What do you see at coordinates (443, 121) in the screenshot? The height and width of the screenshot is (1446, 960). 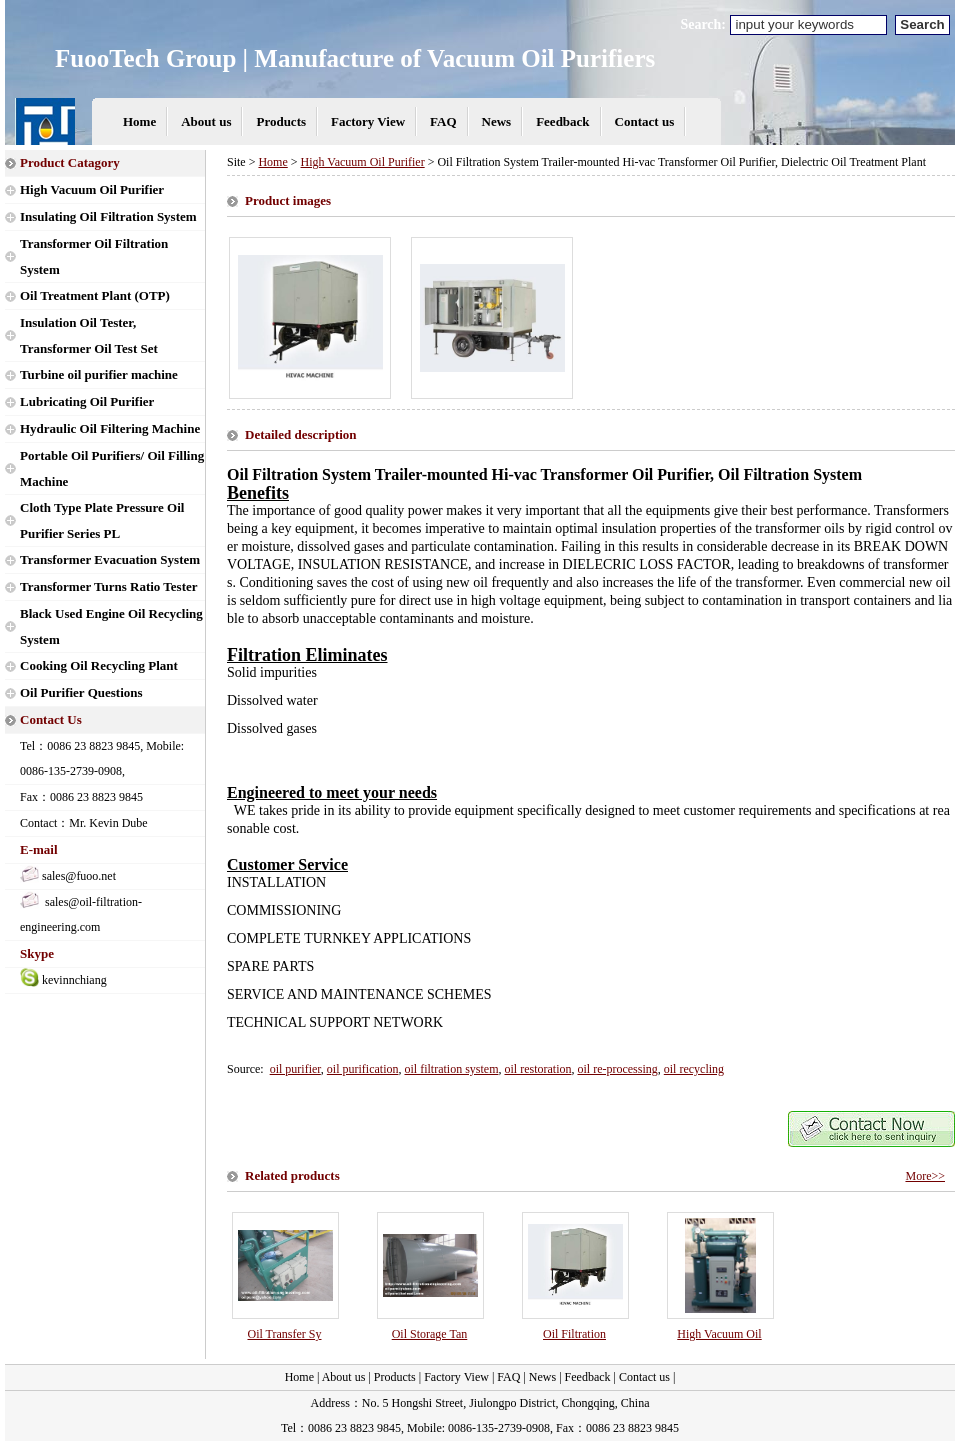 I see `FAQ` at bounding box center [443, 121].